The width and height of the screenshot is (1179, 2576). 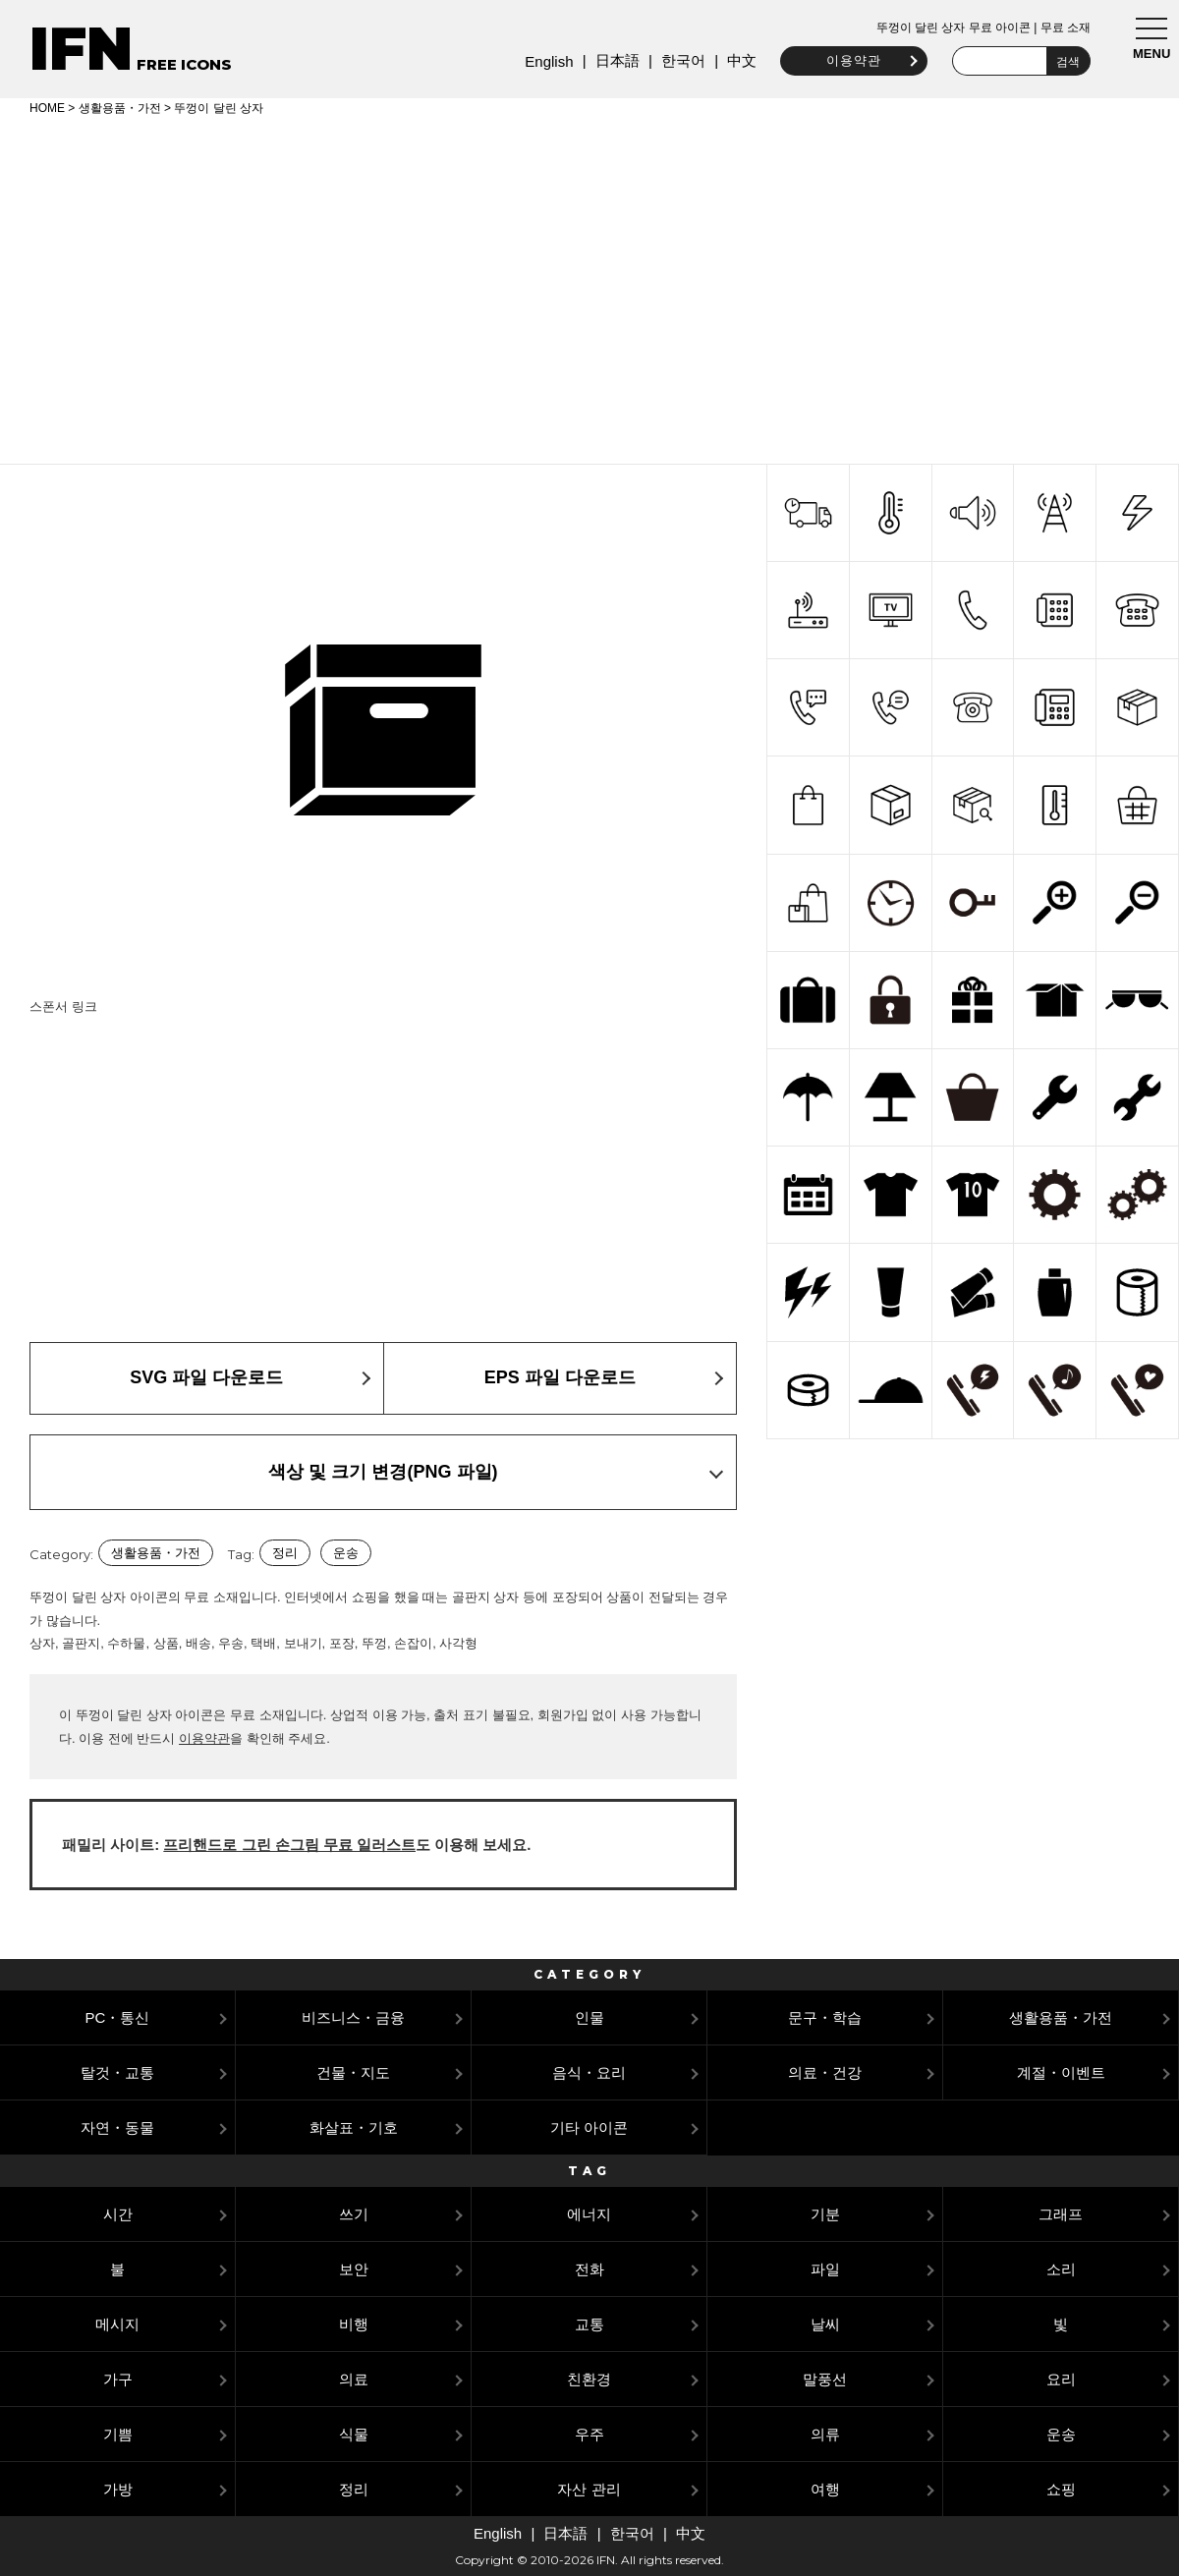 I want to click on EPS 파일 다운로드, so click(x=560, y=1377).